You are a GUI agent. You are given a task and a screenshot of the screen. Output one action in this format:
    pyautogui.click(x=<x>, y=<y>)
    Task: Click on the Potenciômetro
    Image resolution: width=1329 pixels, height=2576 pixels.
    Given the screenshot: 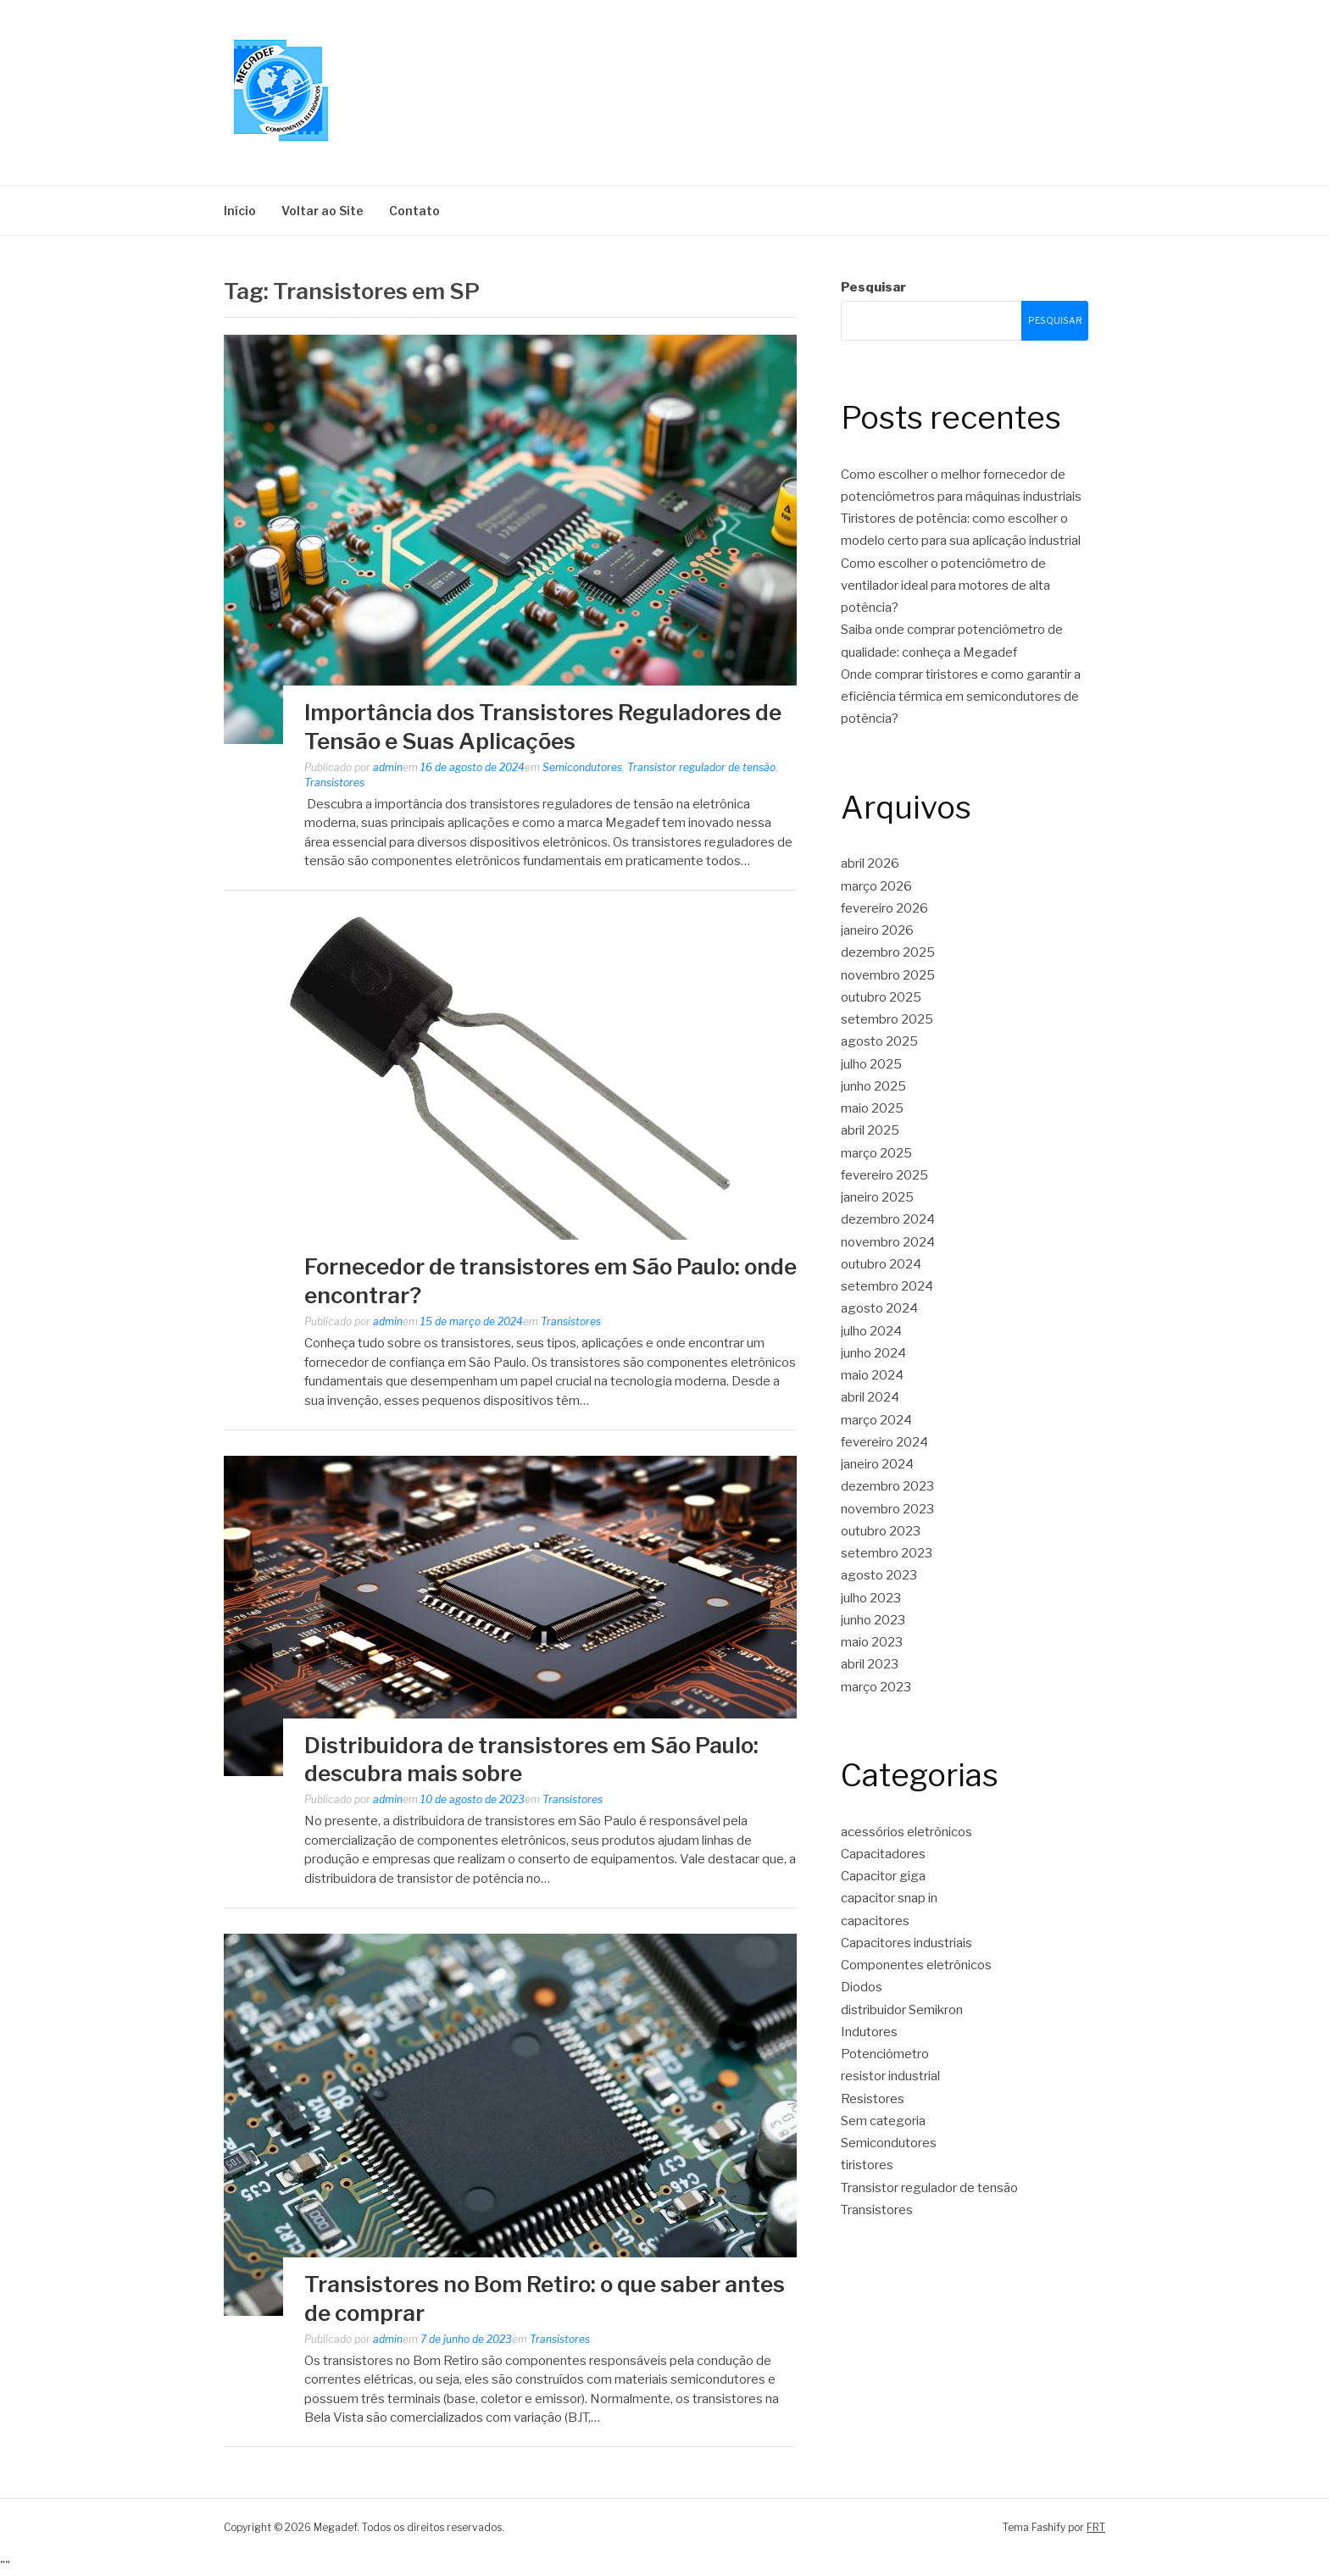 What is the action you would take?
    pyautogui.click(x=885, y=2054)
    